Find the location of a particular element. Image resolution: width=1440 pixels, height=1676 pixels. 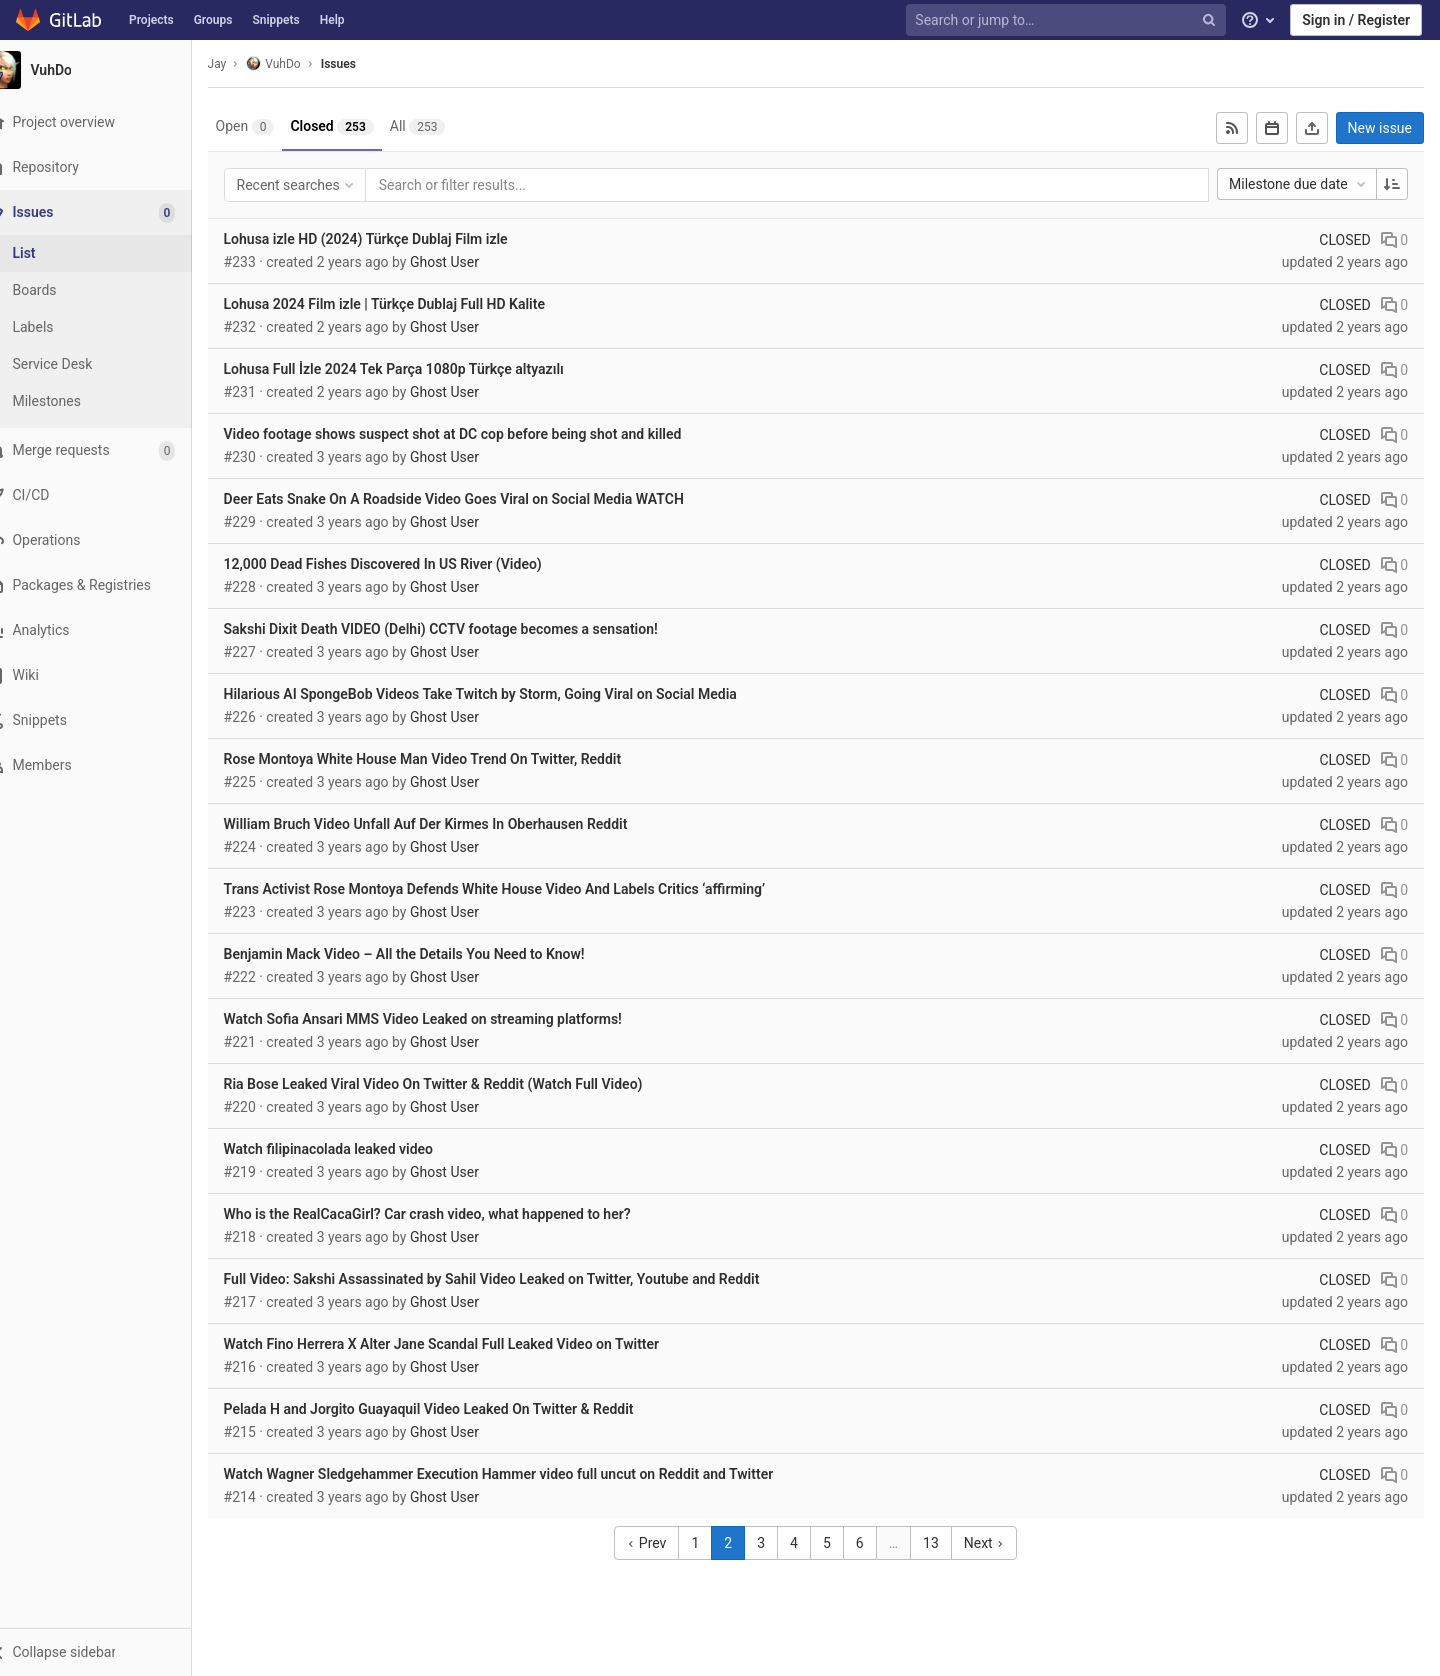

[Packages & Registries] is located at coordinates (109, 585).